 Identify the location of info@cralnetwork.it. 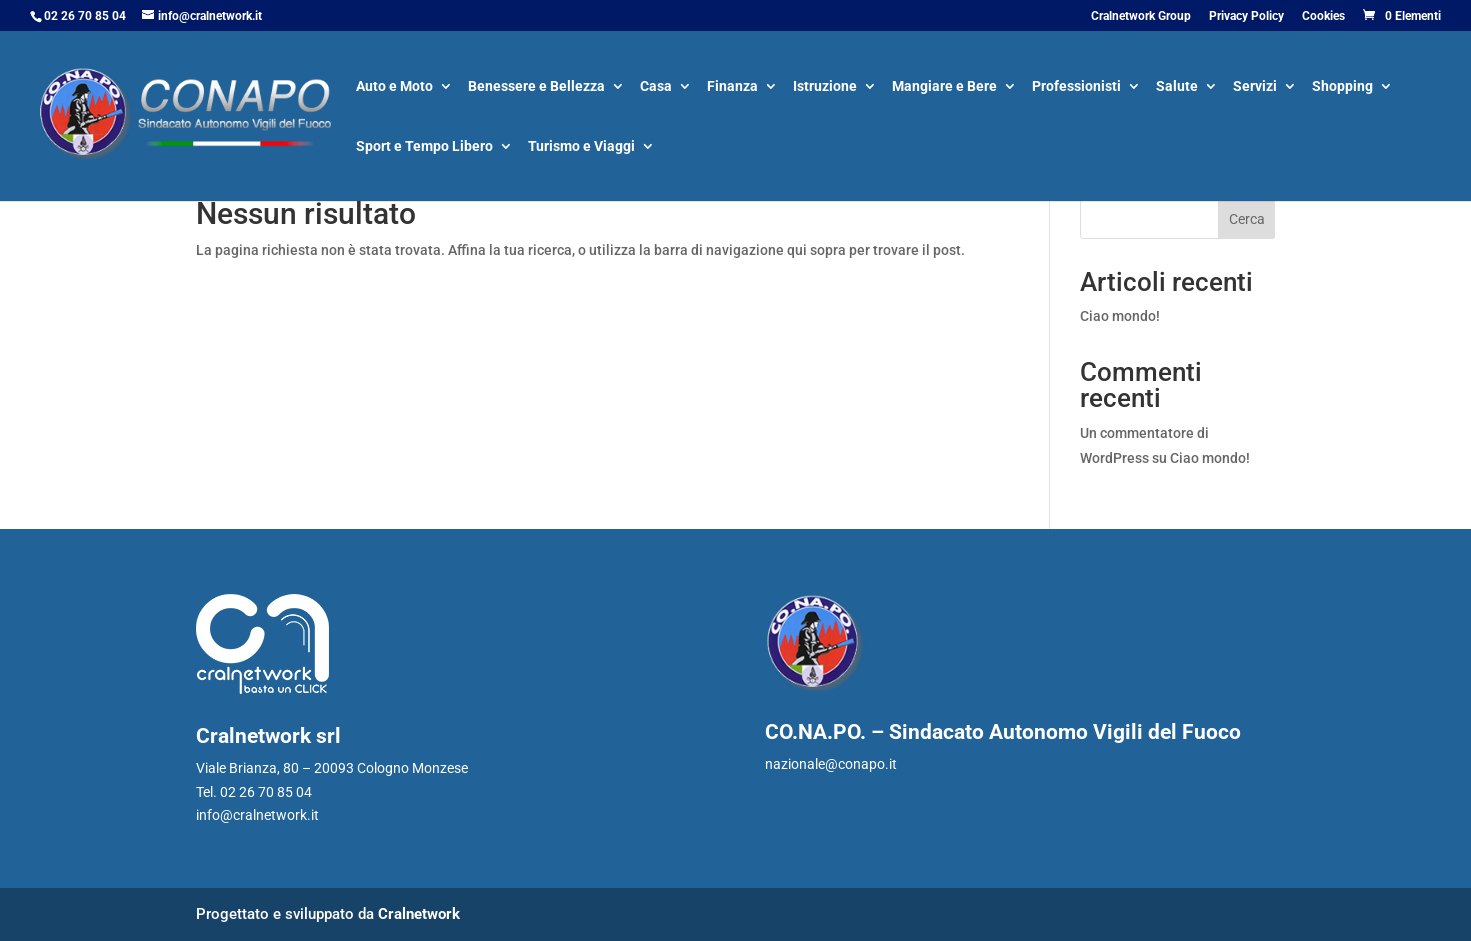
(257, 815).